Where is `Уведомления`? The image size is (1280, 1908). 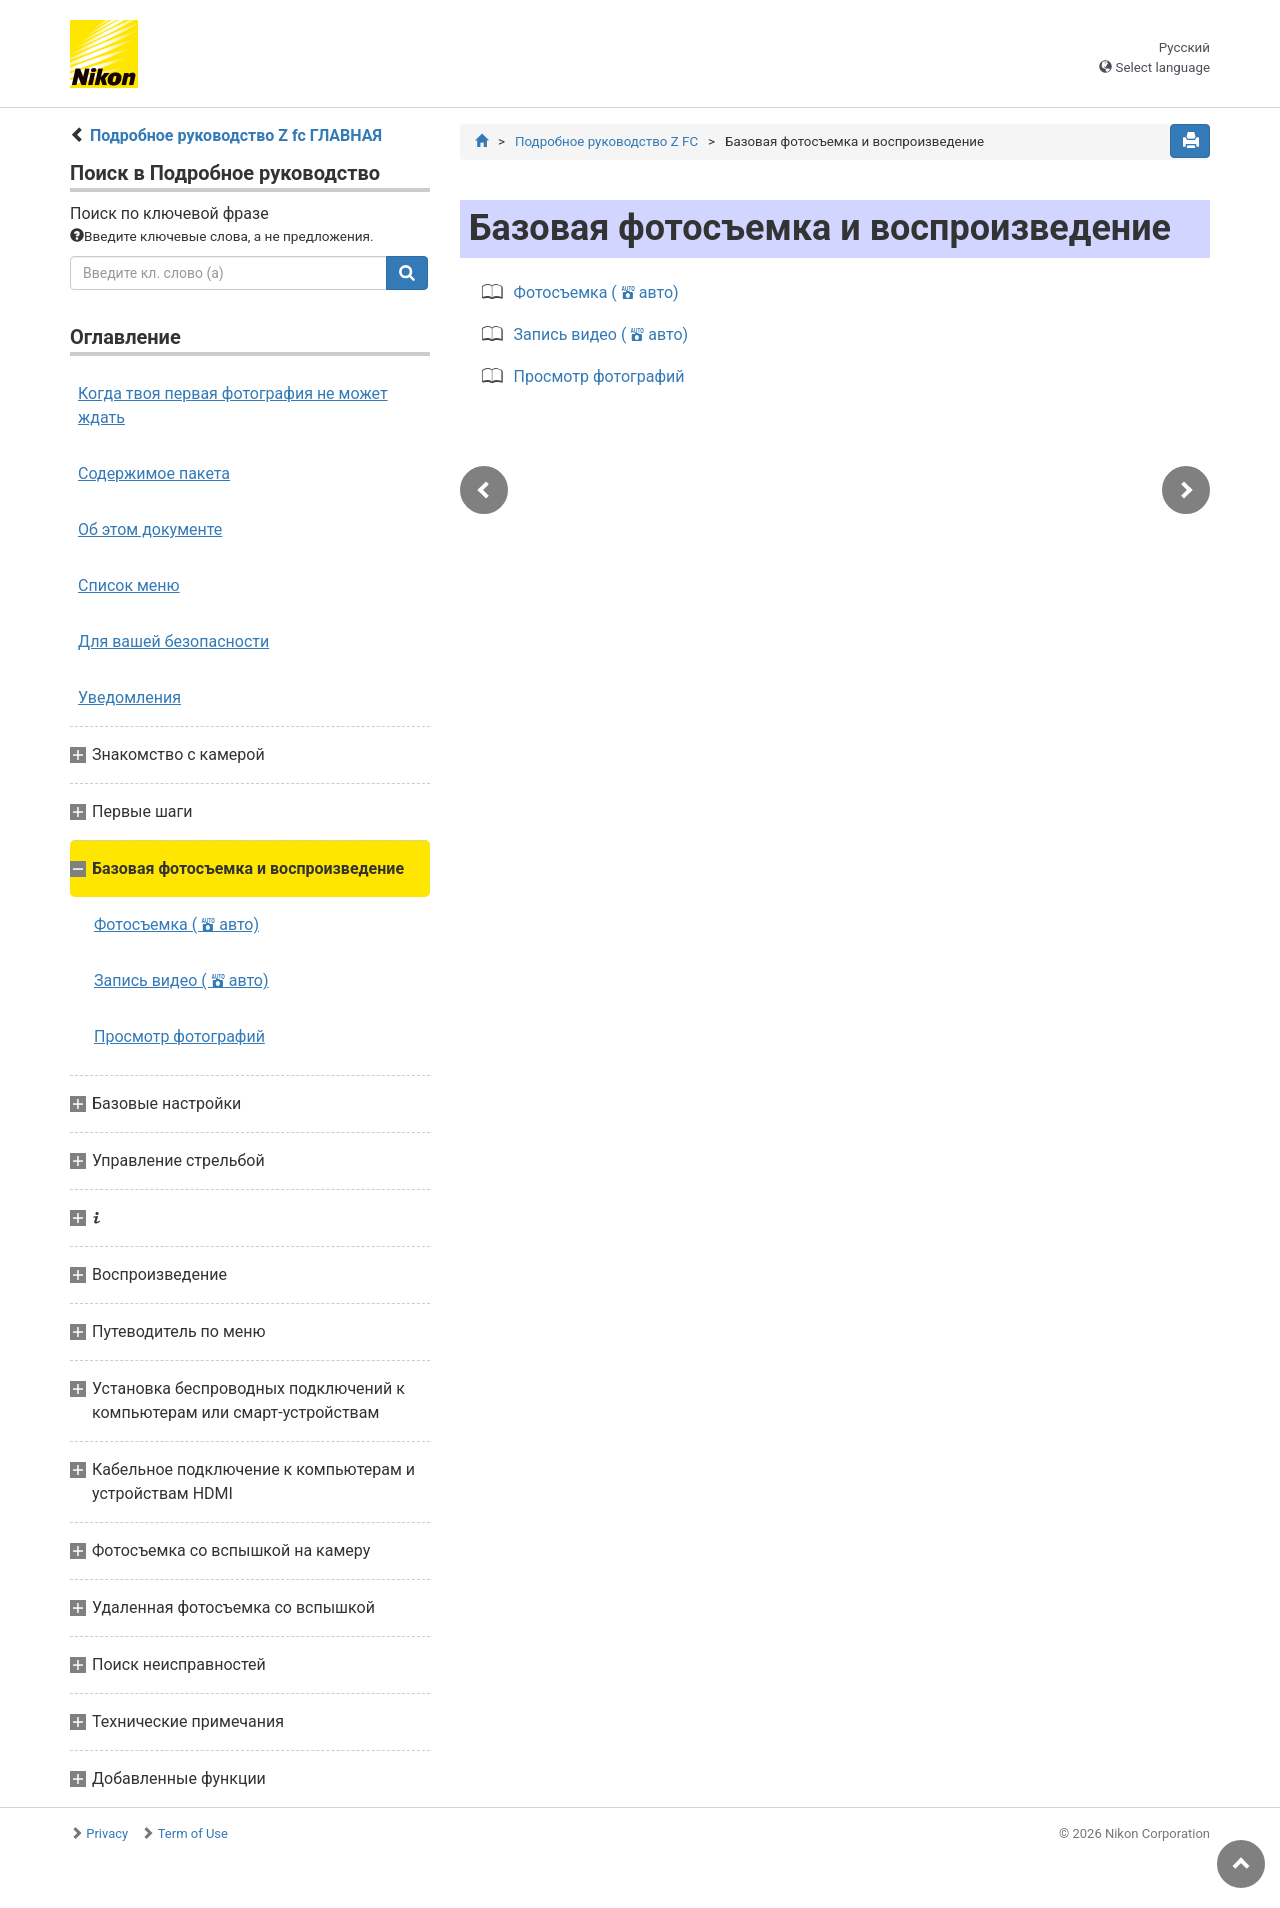
Уведомления is located at coordinates (129, 697).